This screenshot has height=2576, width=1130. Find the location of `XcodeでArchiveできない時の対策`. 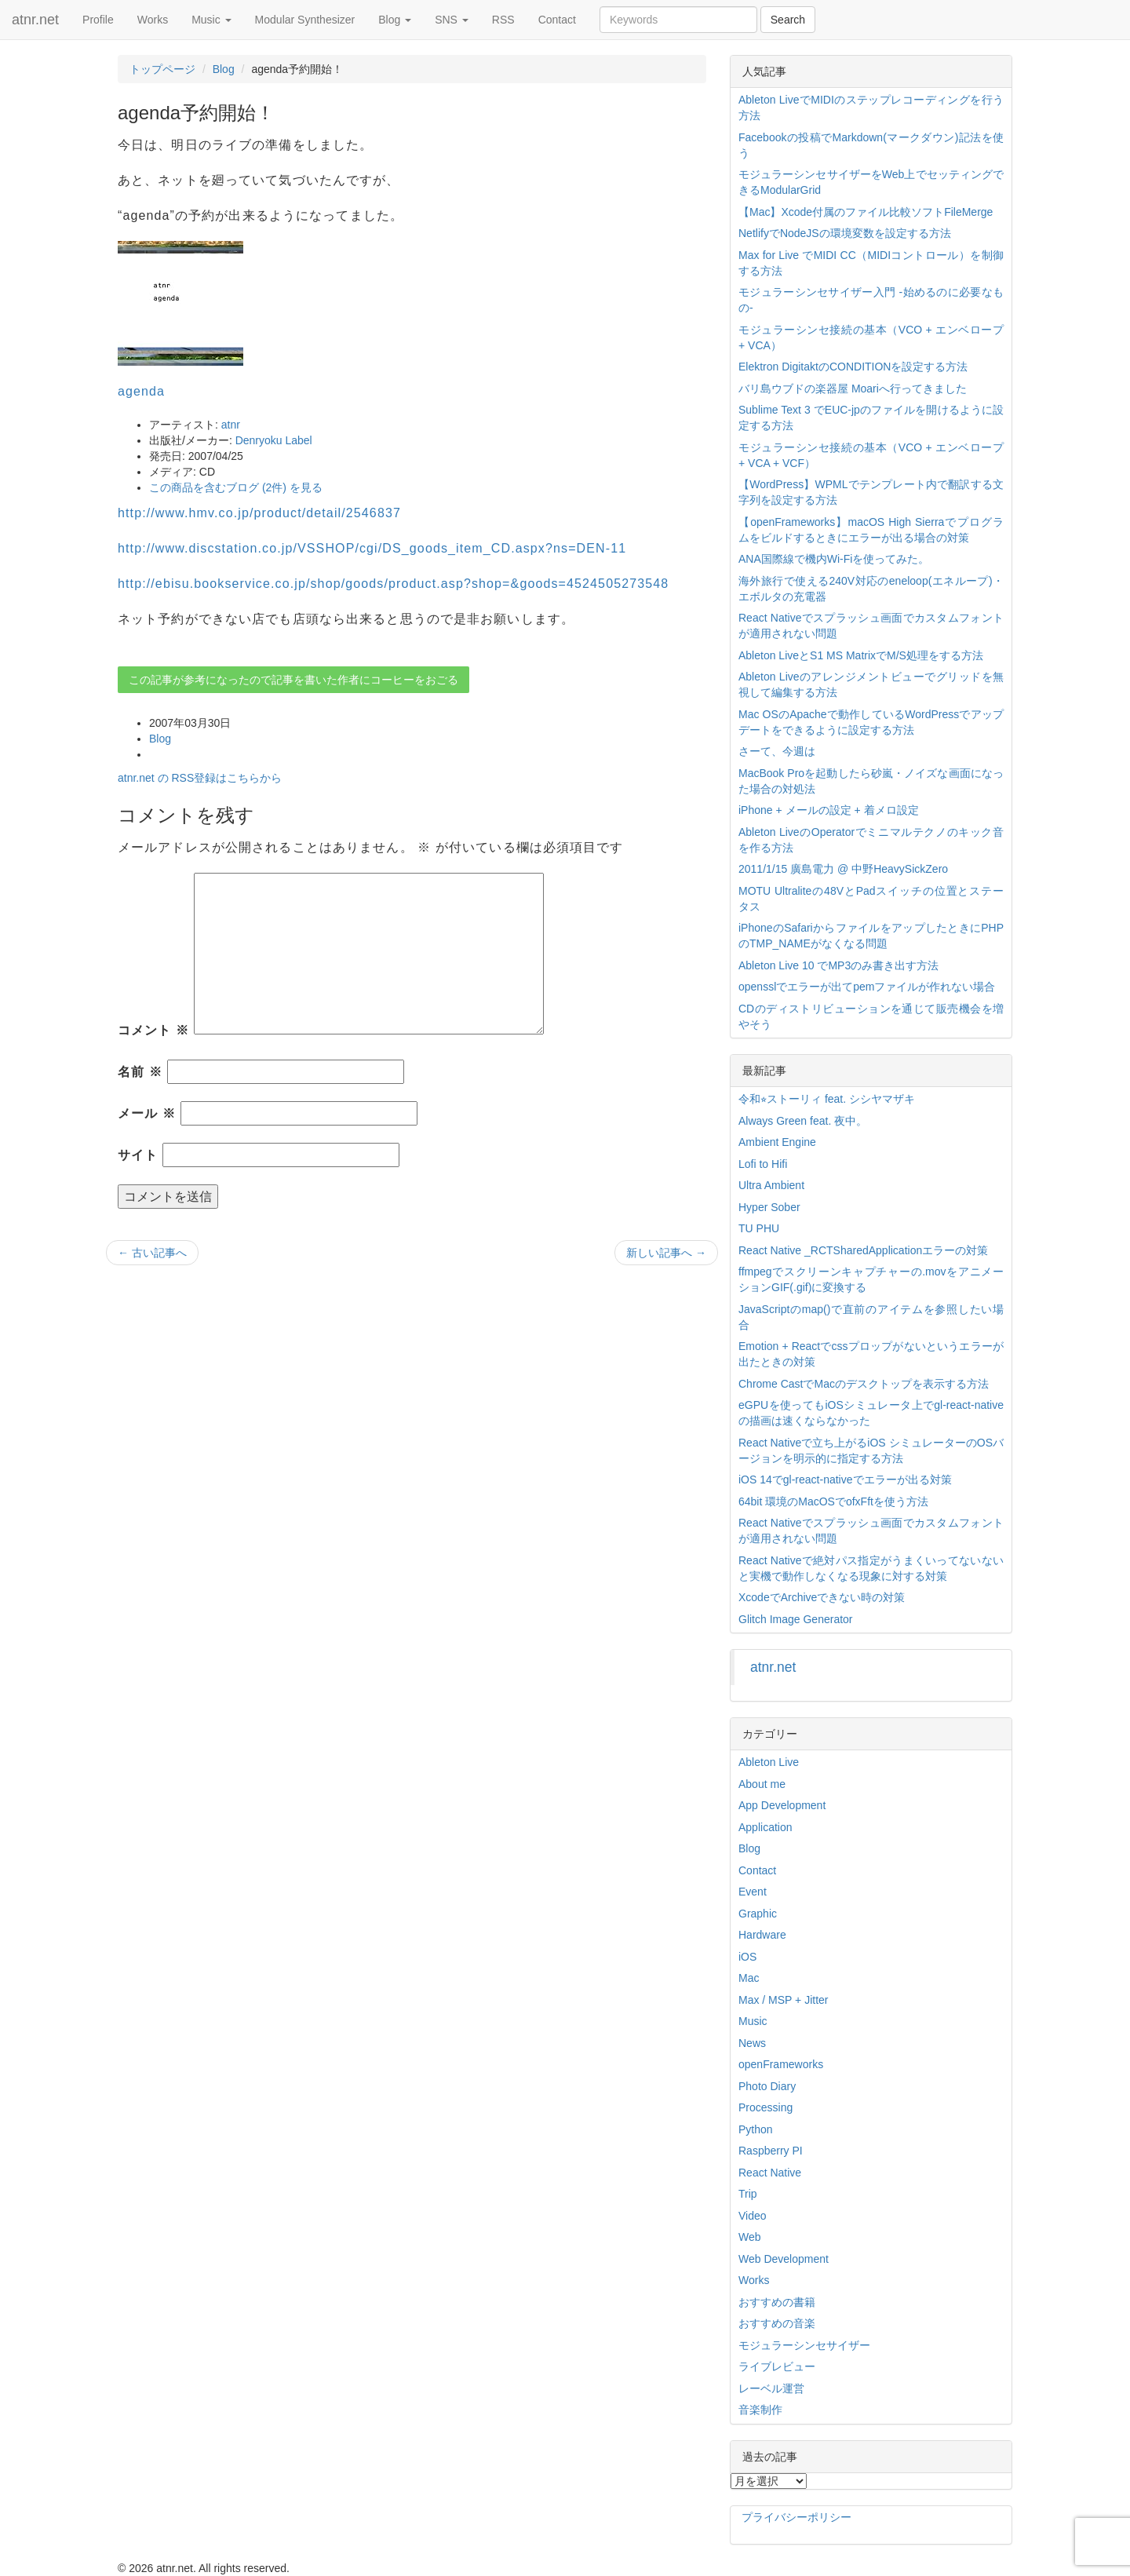

XcodeでArchiveできない時の対策 is located at coordinates (821, 1597).